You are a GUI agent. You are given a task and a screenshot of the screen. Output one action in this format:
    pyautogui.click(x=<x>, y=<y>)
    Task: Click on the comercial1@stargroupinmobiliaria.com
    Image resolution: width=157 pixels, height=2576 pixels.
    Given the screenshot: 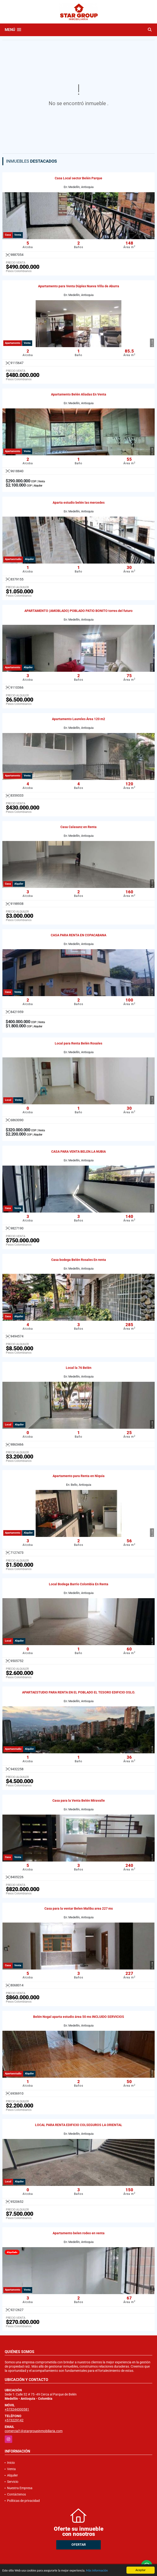 What is the action you would take?
    pyautogui.click(x=34, y=2431)
    